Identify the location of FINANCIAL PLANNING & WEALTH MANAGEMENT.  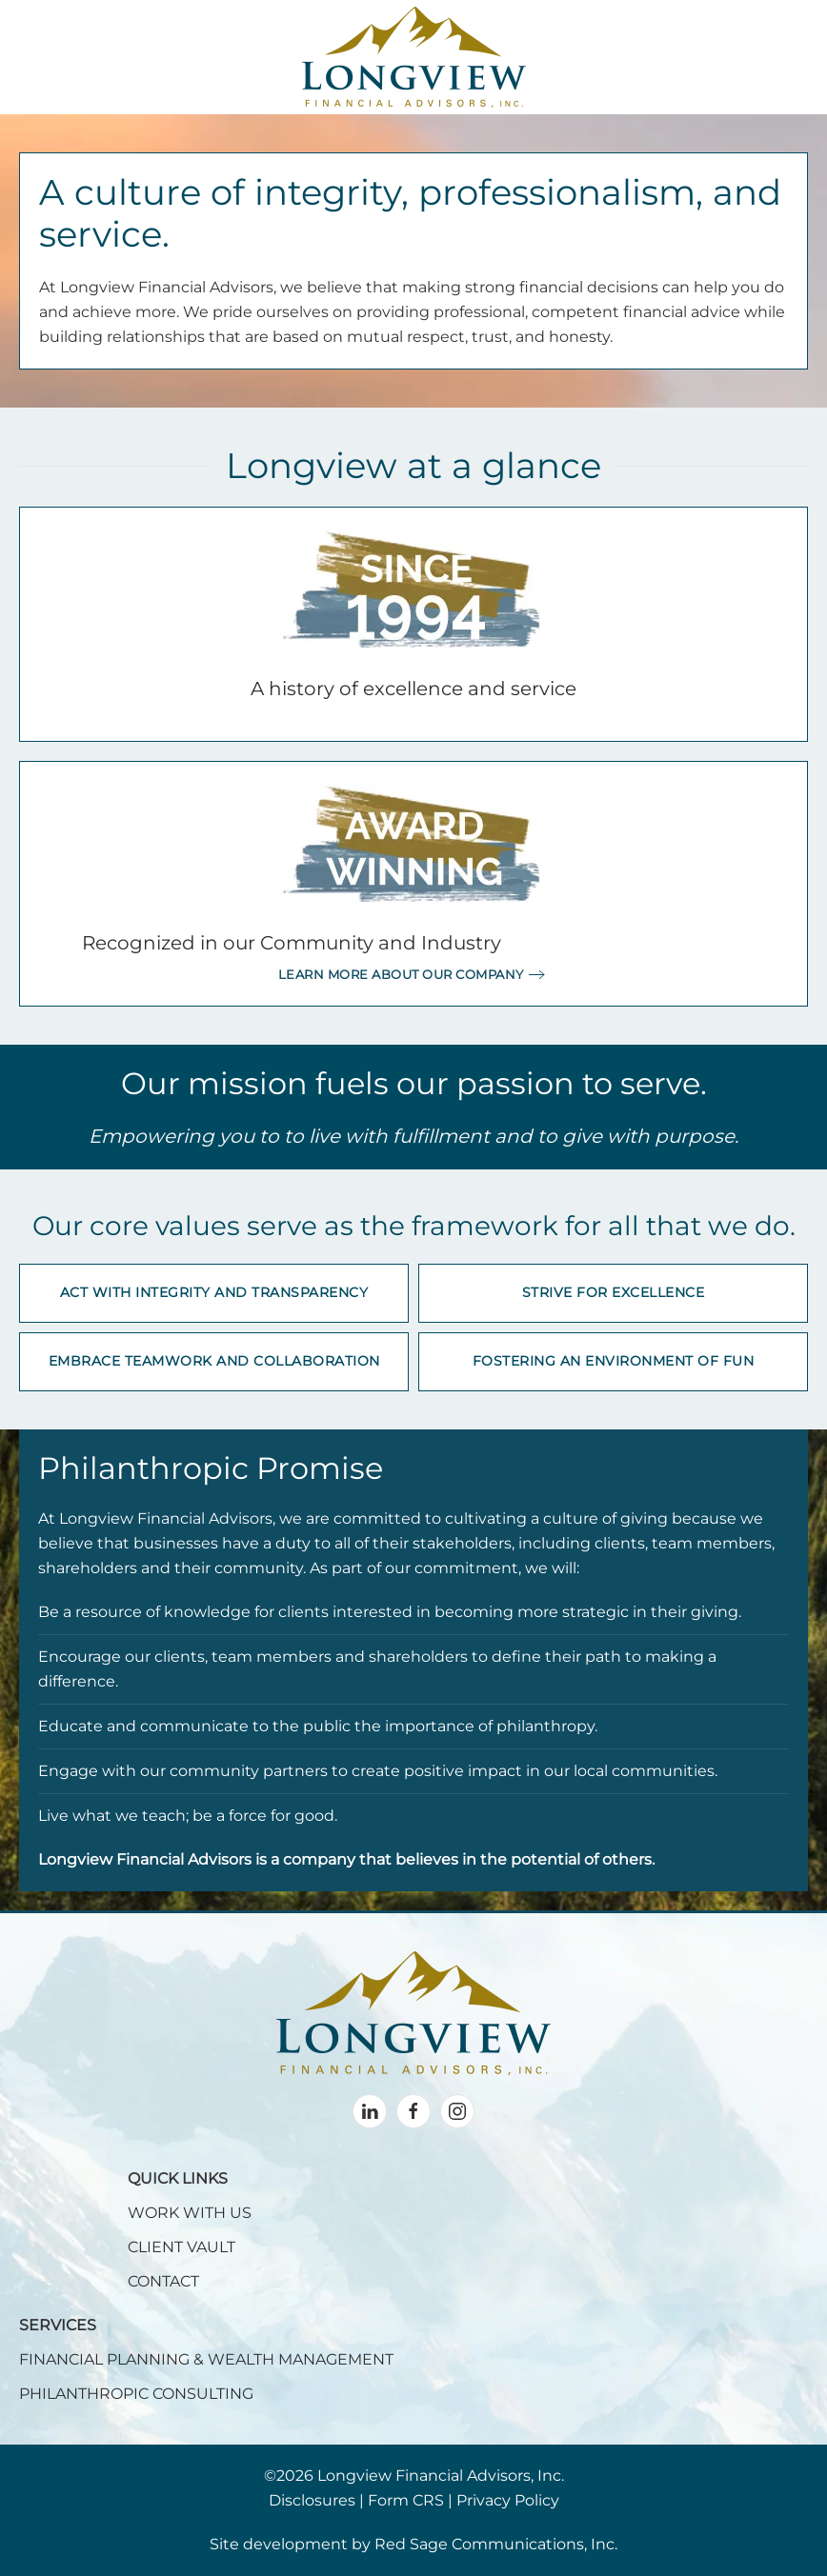
(206, 2359).